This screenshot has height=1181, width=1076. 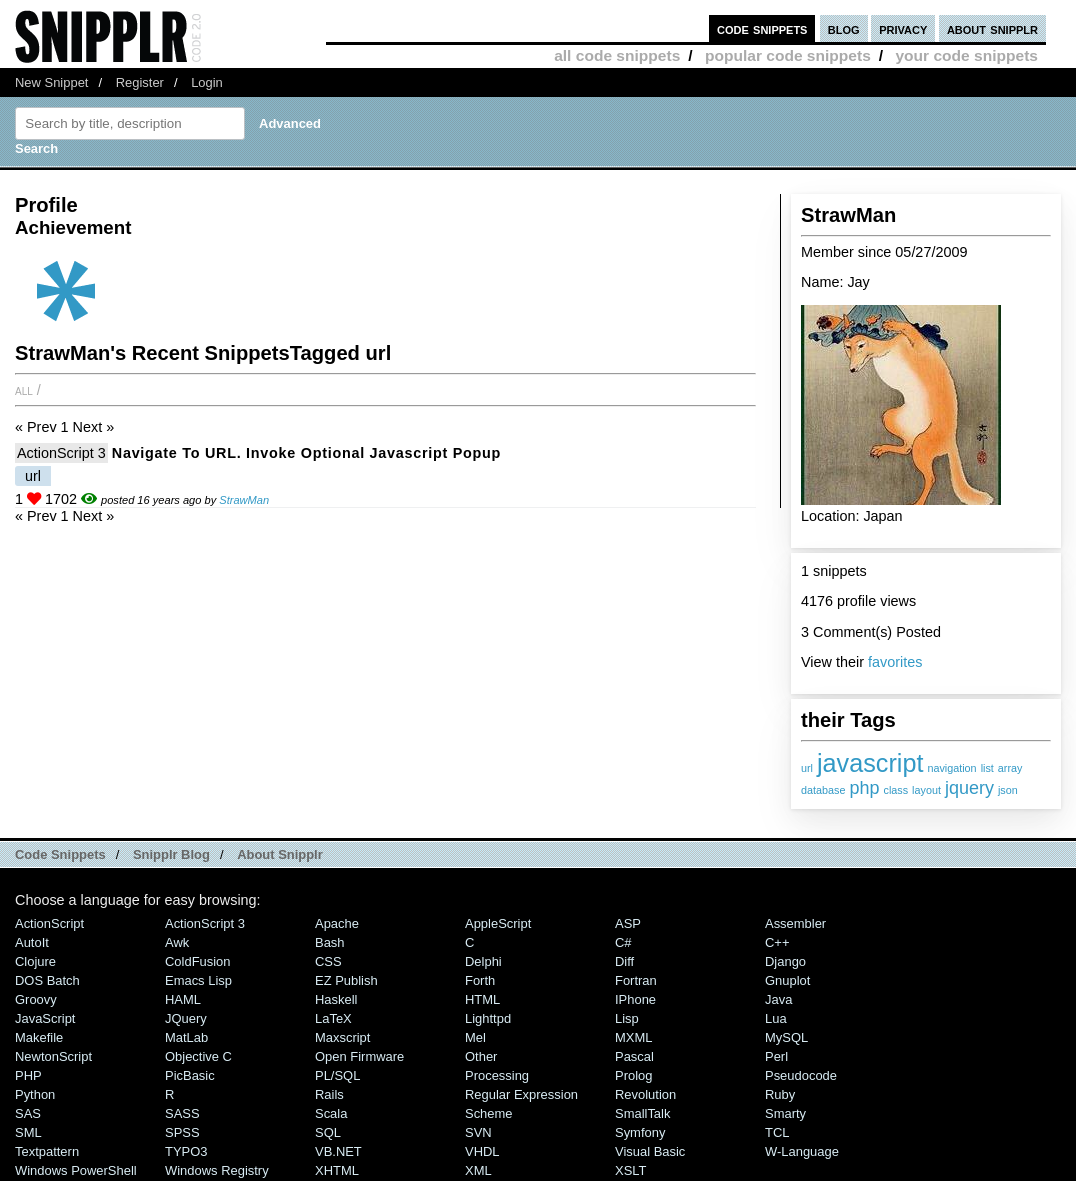 What do you see at coordinates (171, 854) in the screenshot?
I see `Snipplr Blog` at bounding box center [171, 854].